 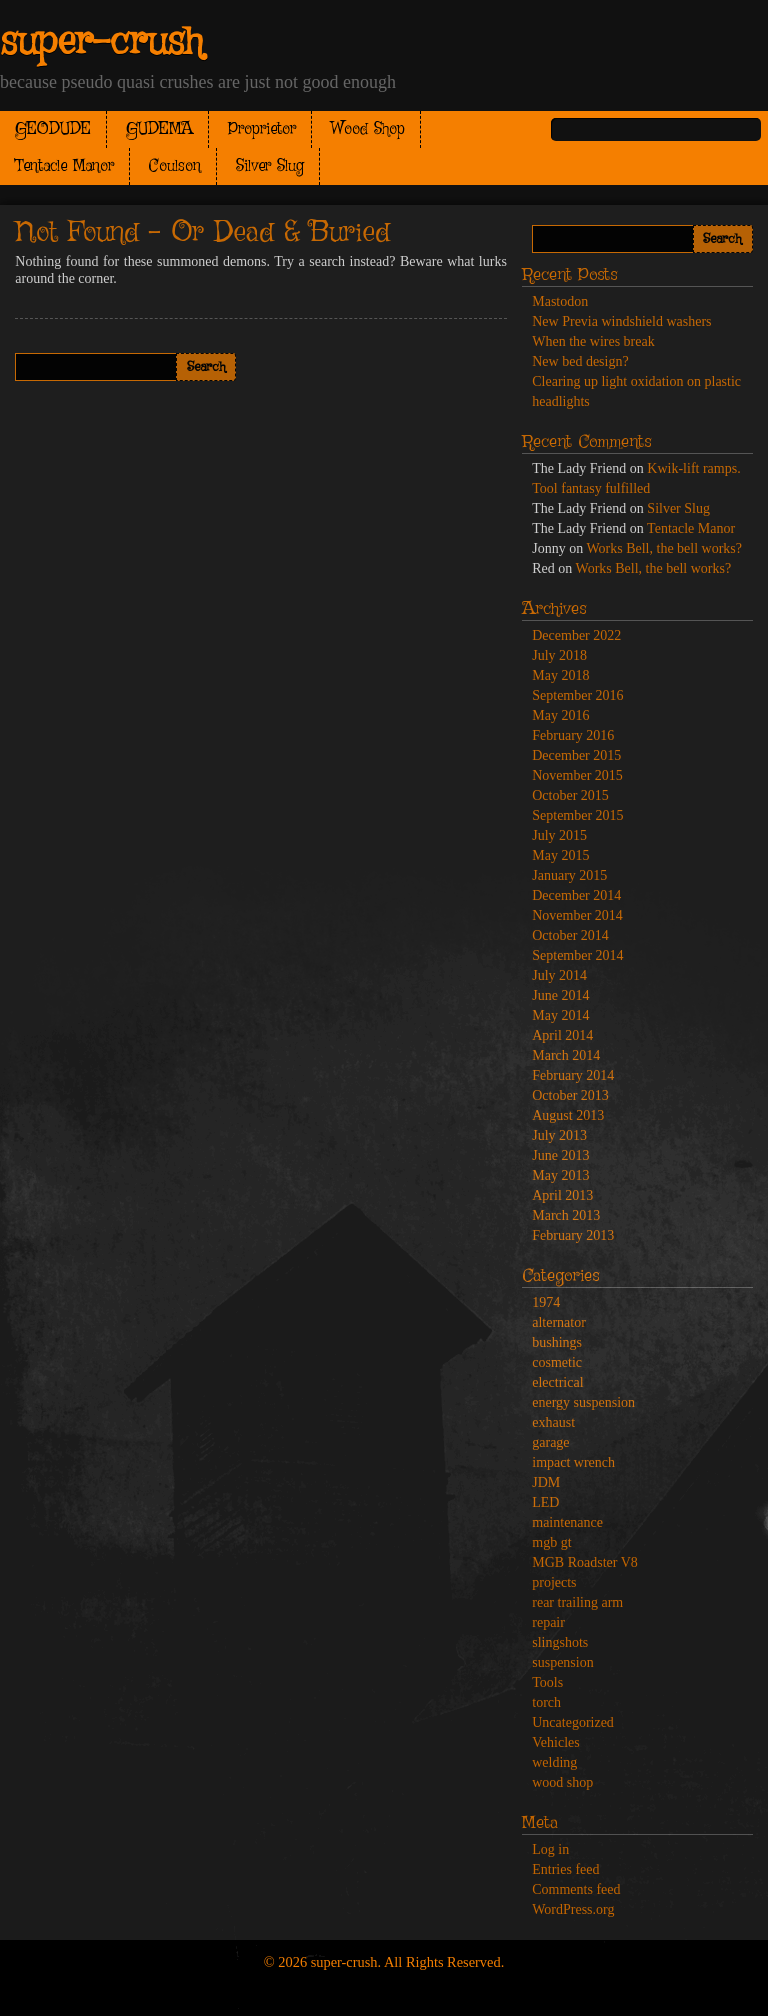 I want to click on July 2018, so click(x=559, y=655).